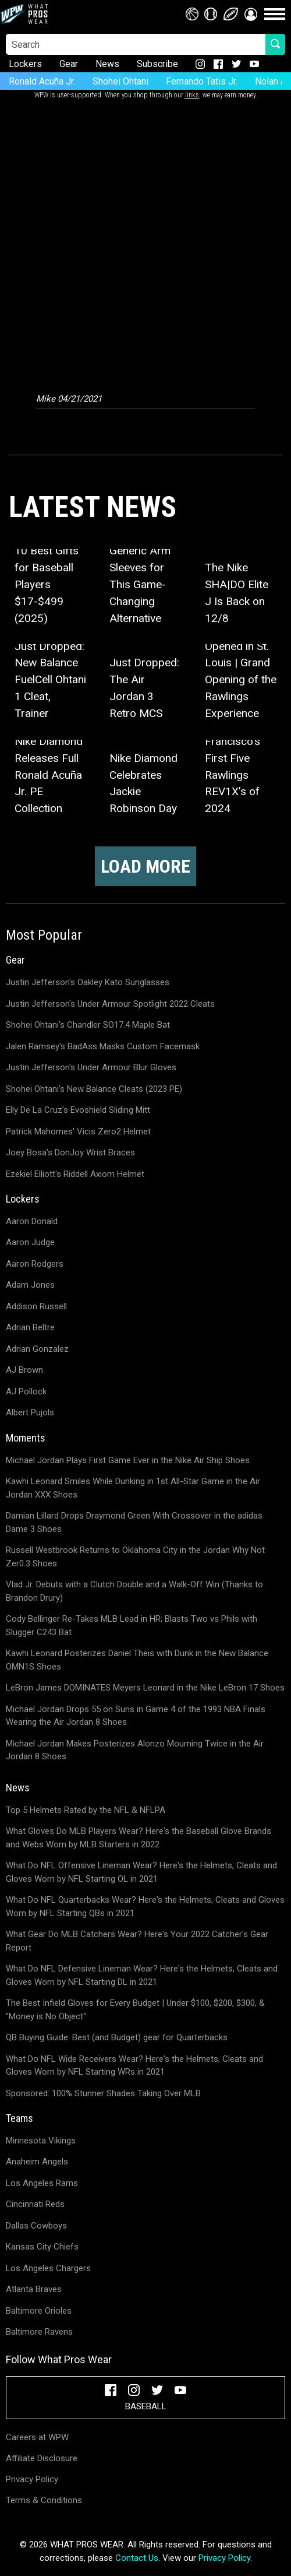 This screenshot has height=2576, width=291. I want to click on Aaron Donald, so click(32, 1221).